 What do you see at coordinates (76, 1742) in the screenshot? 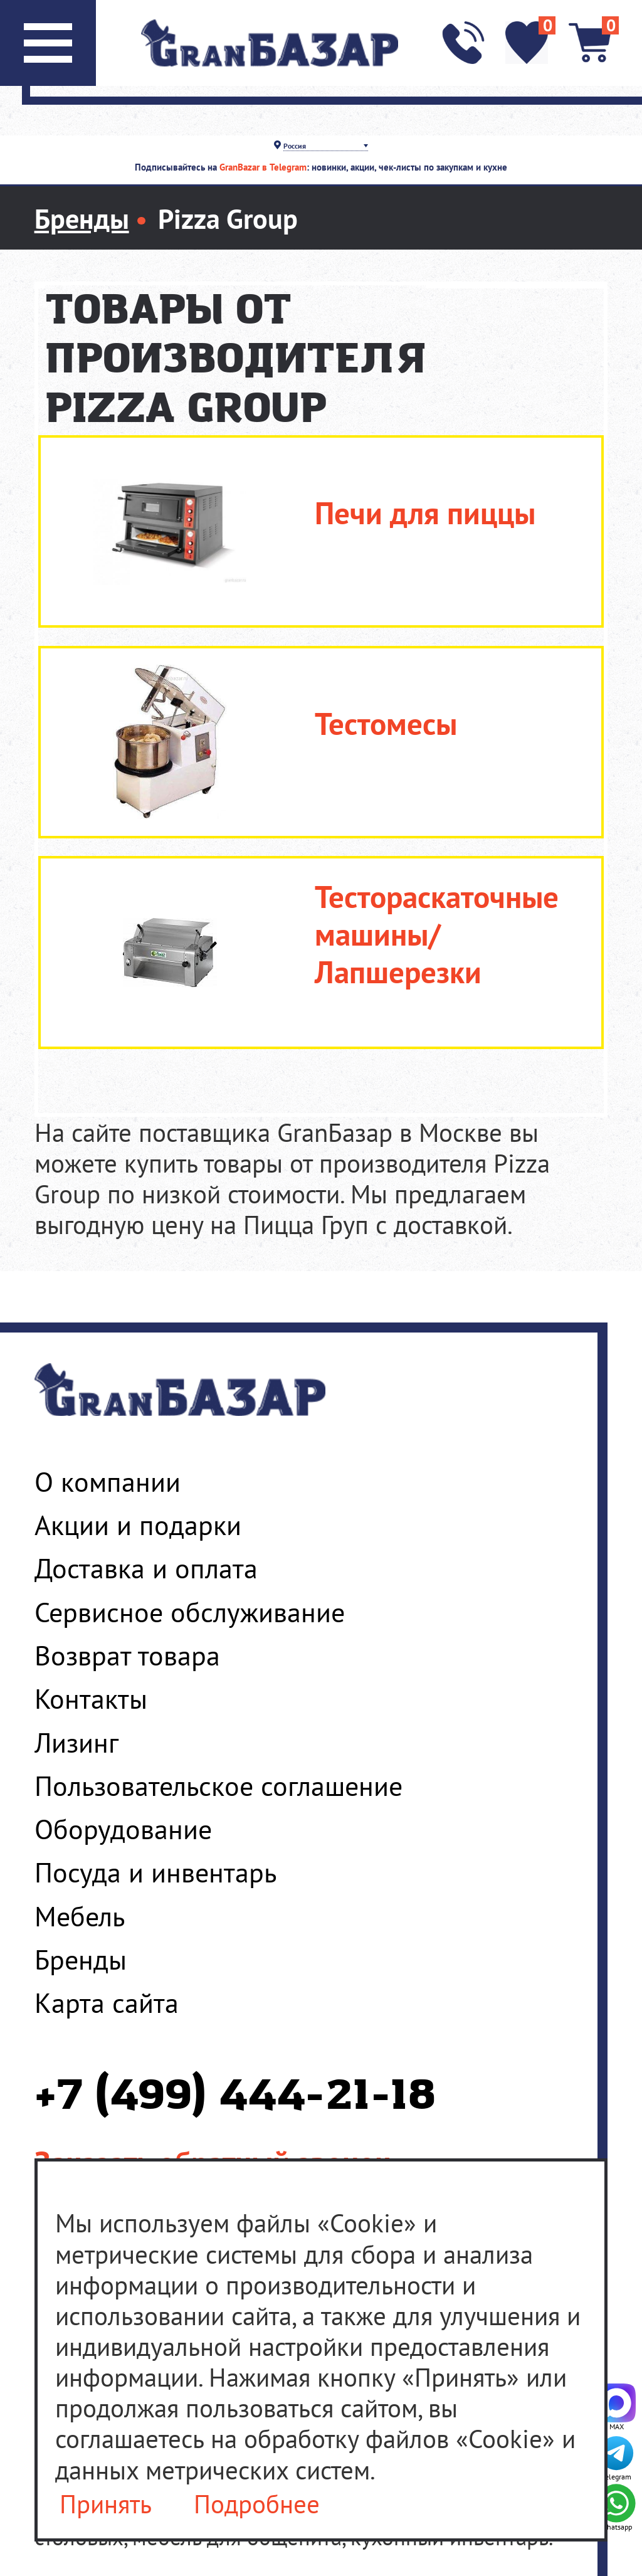
I see `Лизинг` at bounding box center [76, 1742].